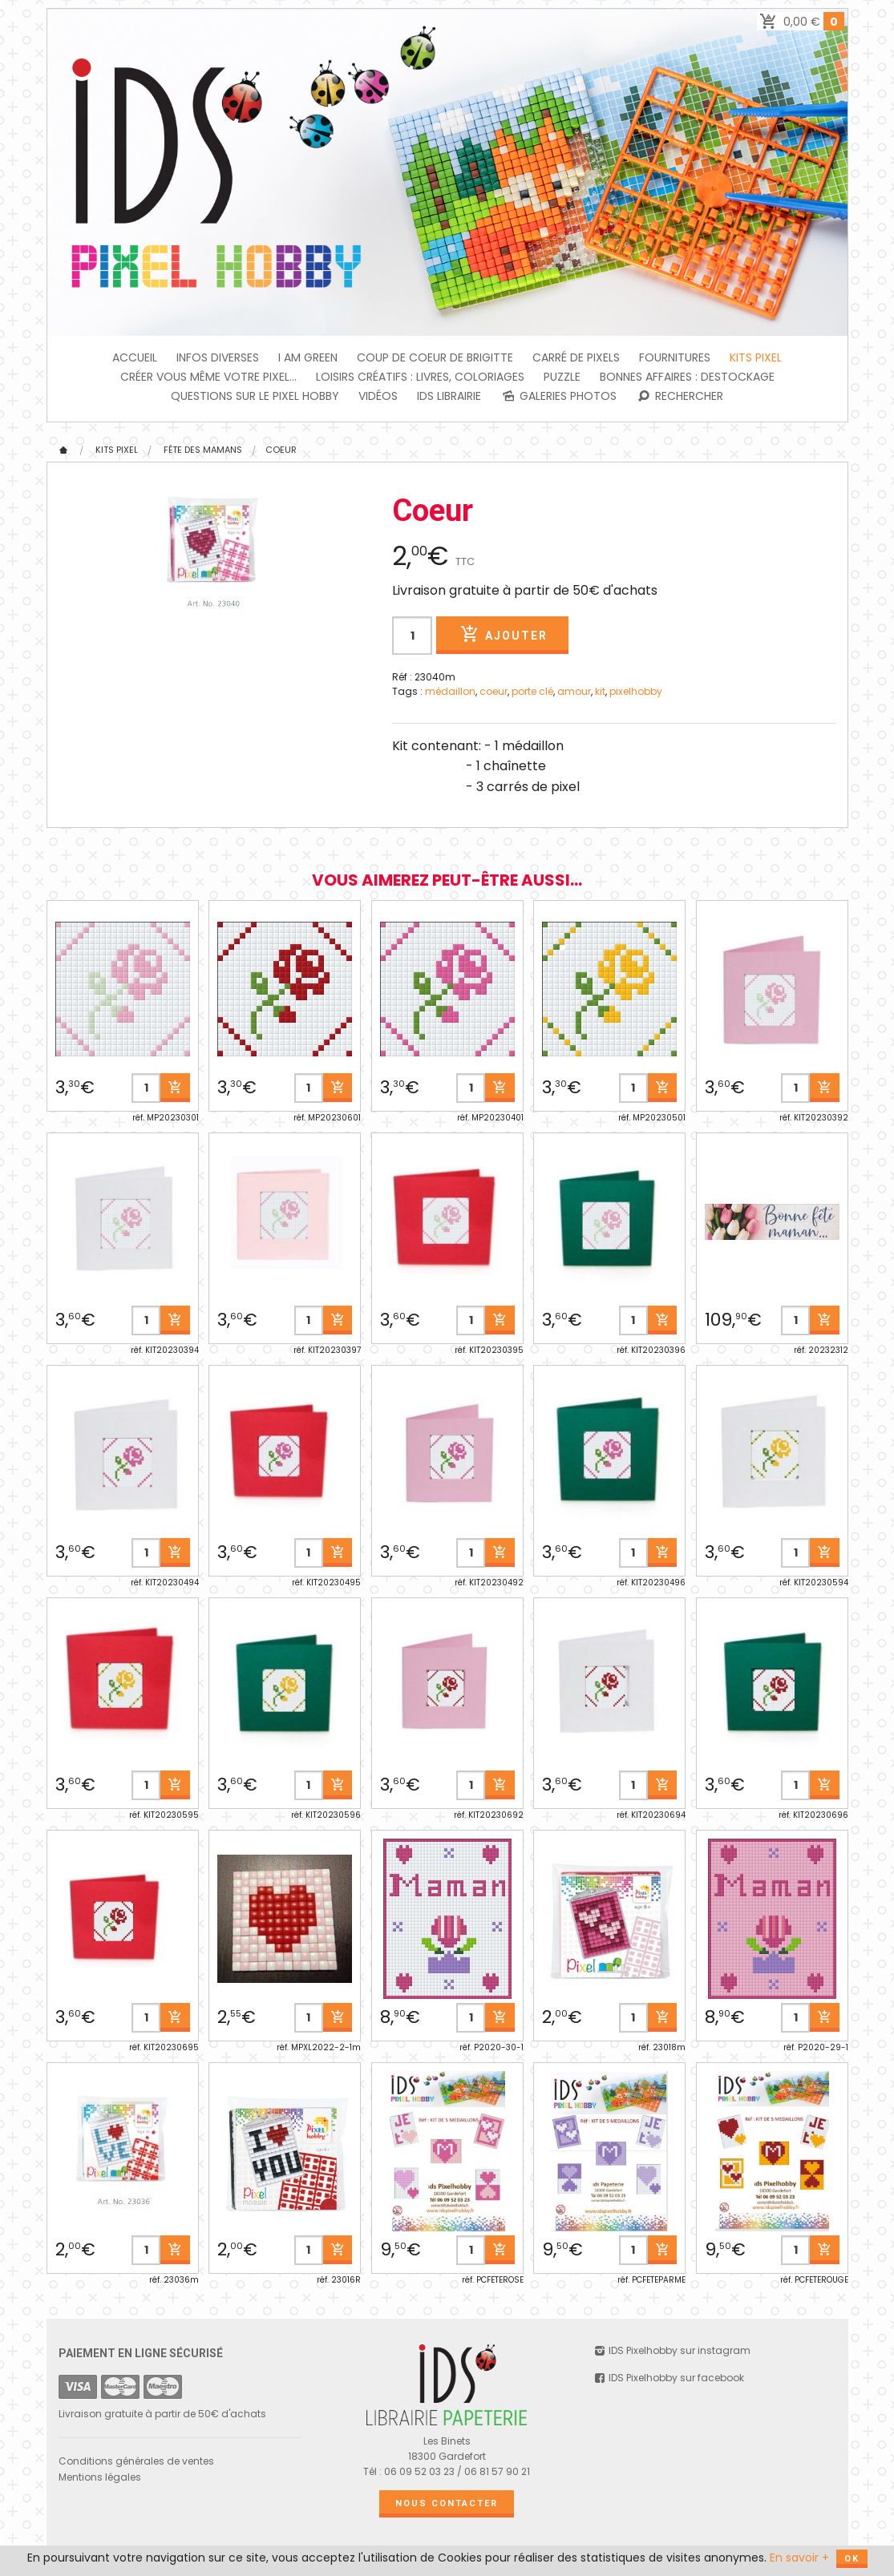  I want to click on Questions sur le PIXEL HOBBY, so click(255, 396).